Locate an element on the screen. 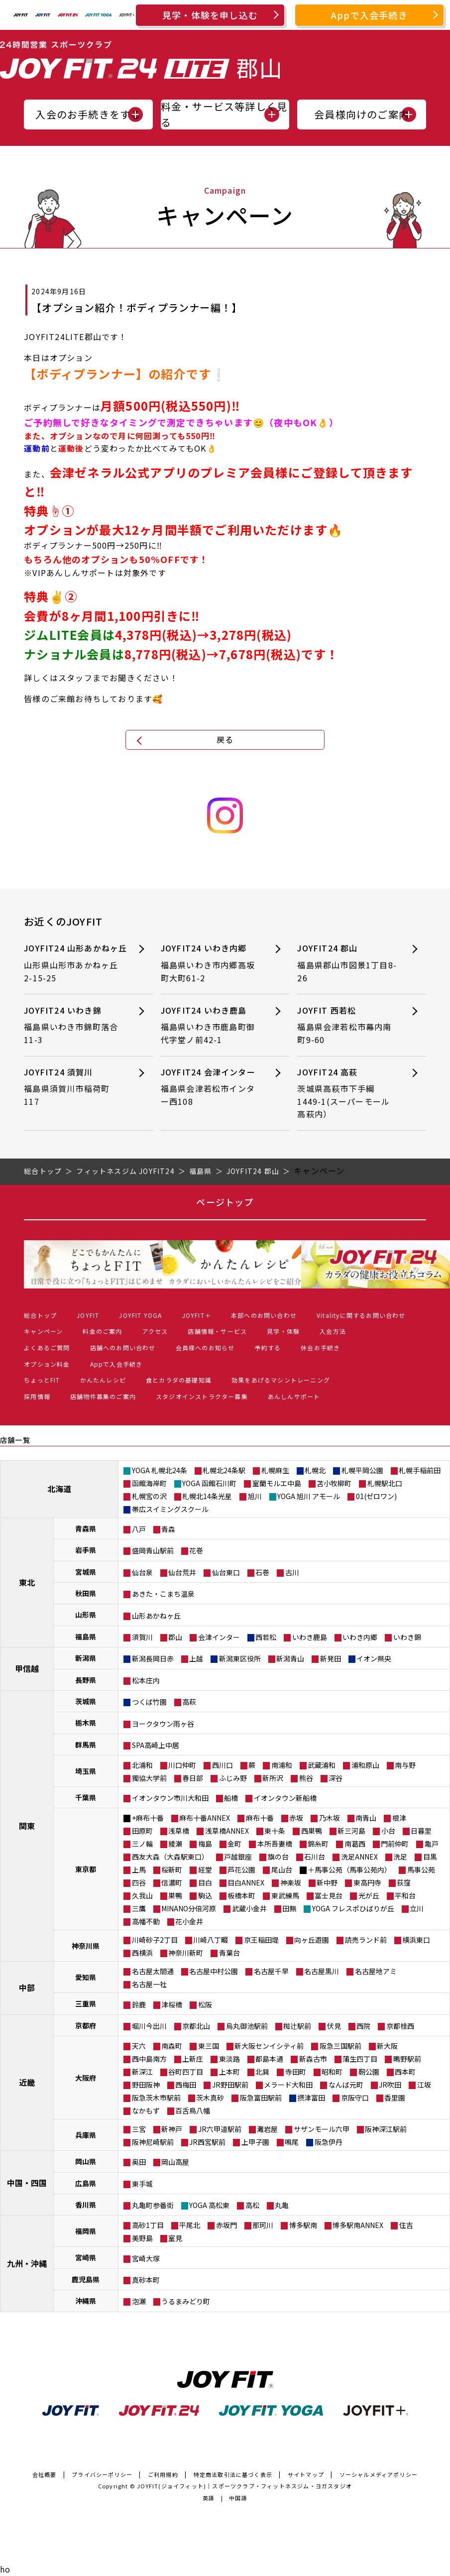 The image size is (450, 2576). 室見 is located at coordinates (175, 2238).